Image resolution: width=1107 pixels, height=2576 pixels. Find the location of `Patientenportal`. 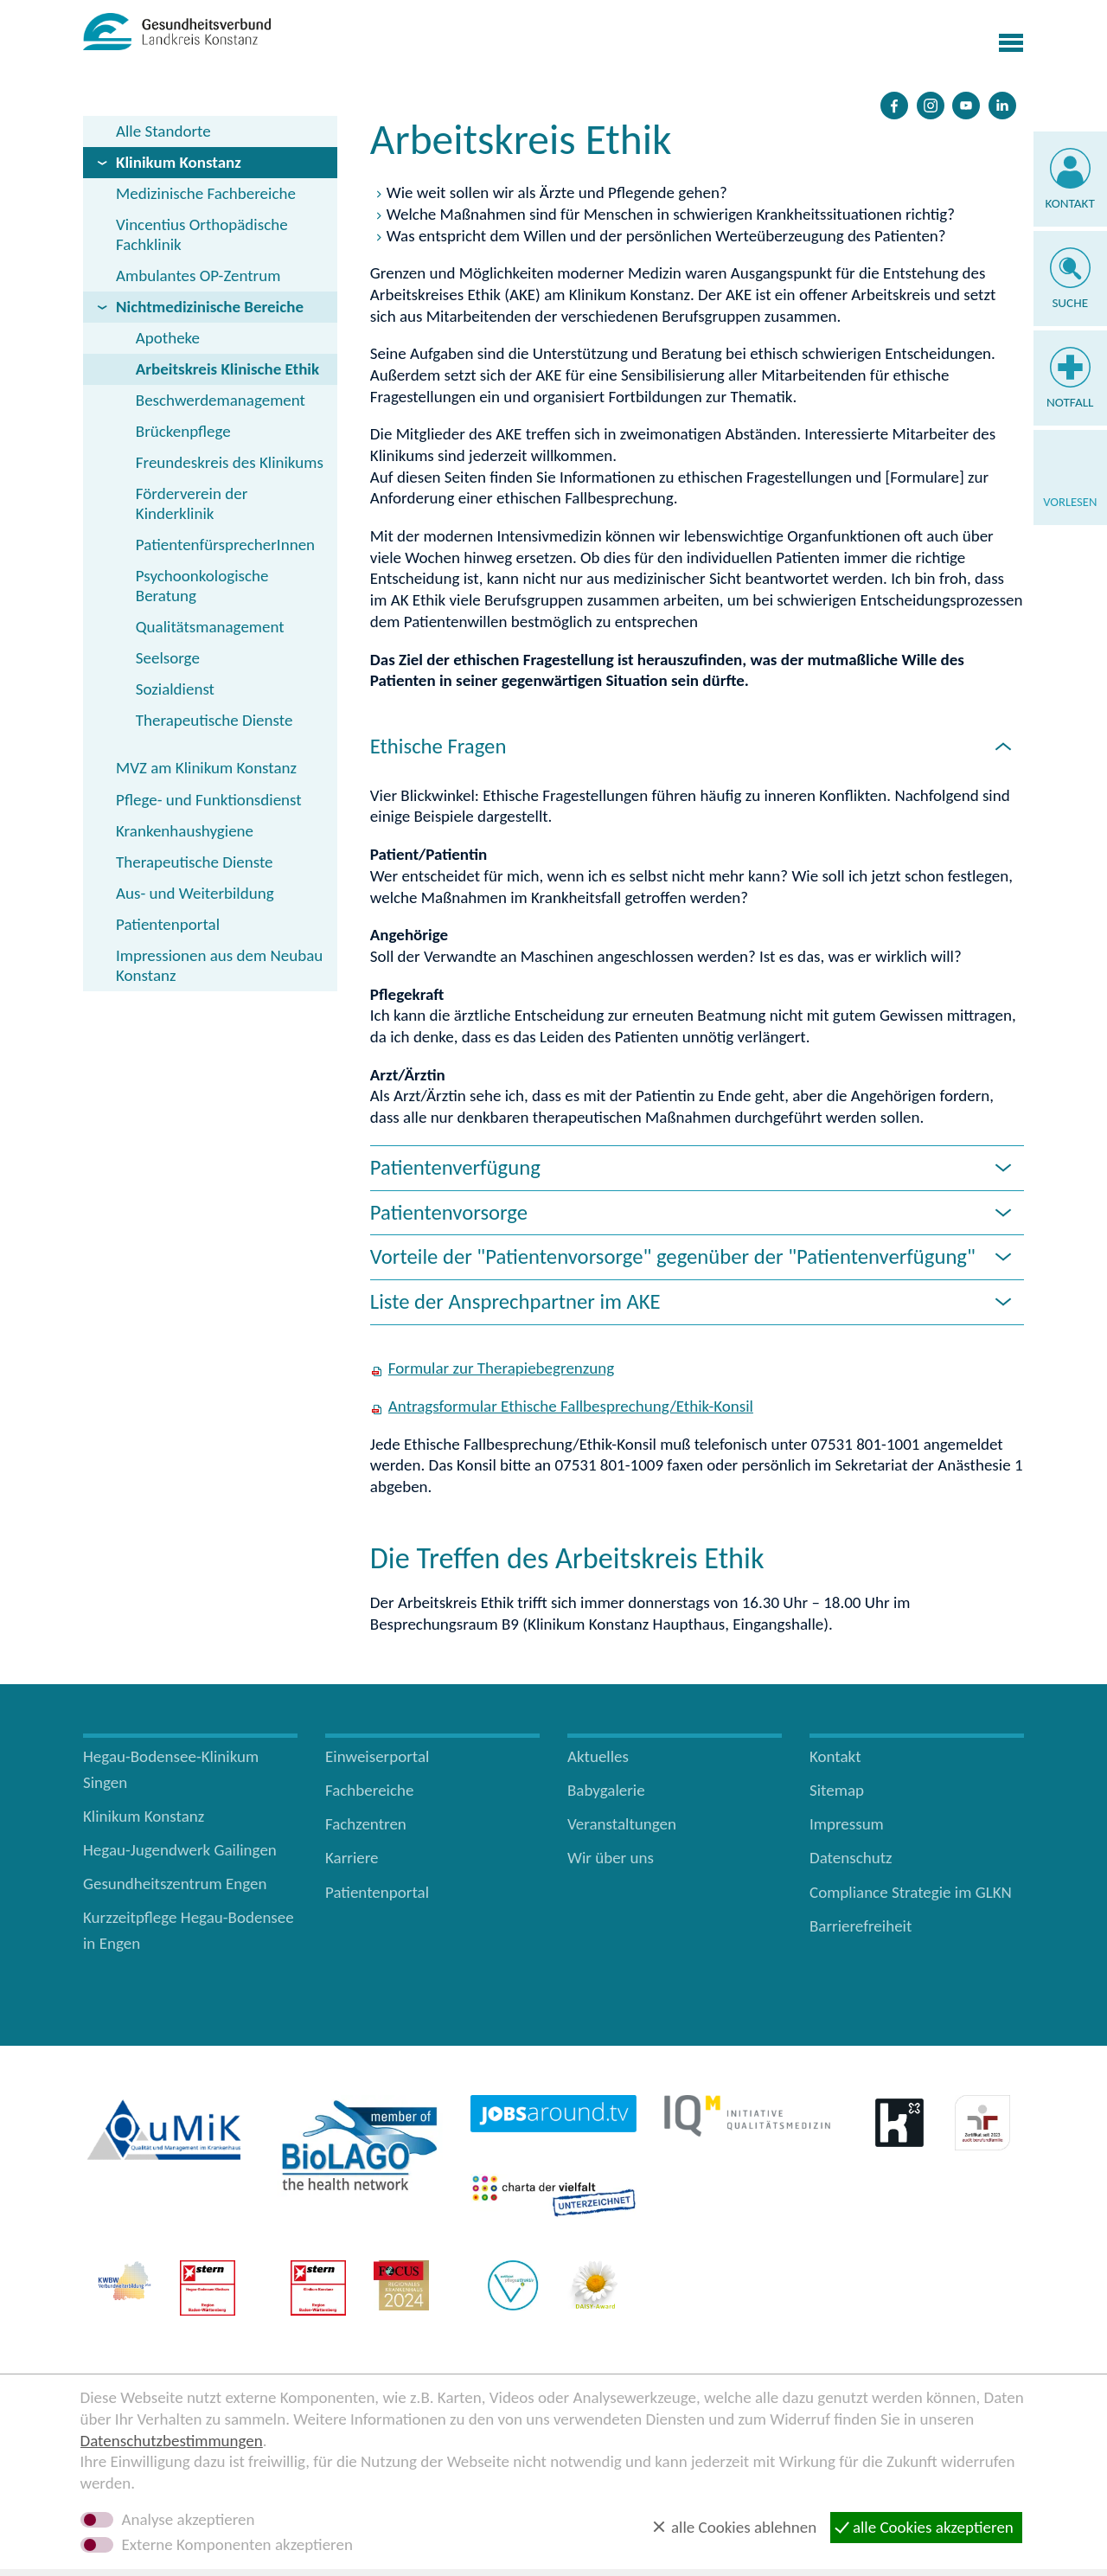

Patientenportal is located at coordinates (168, 924).